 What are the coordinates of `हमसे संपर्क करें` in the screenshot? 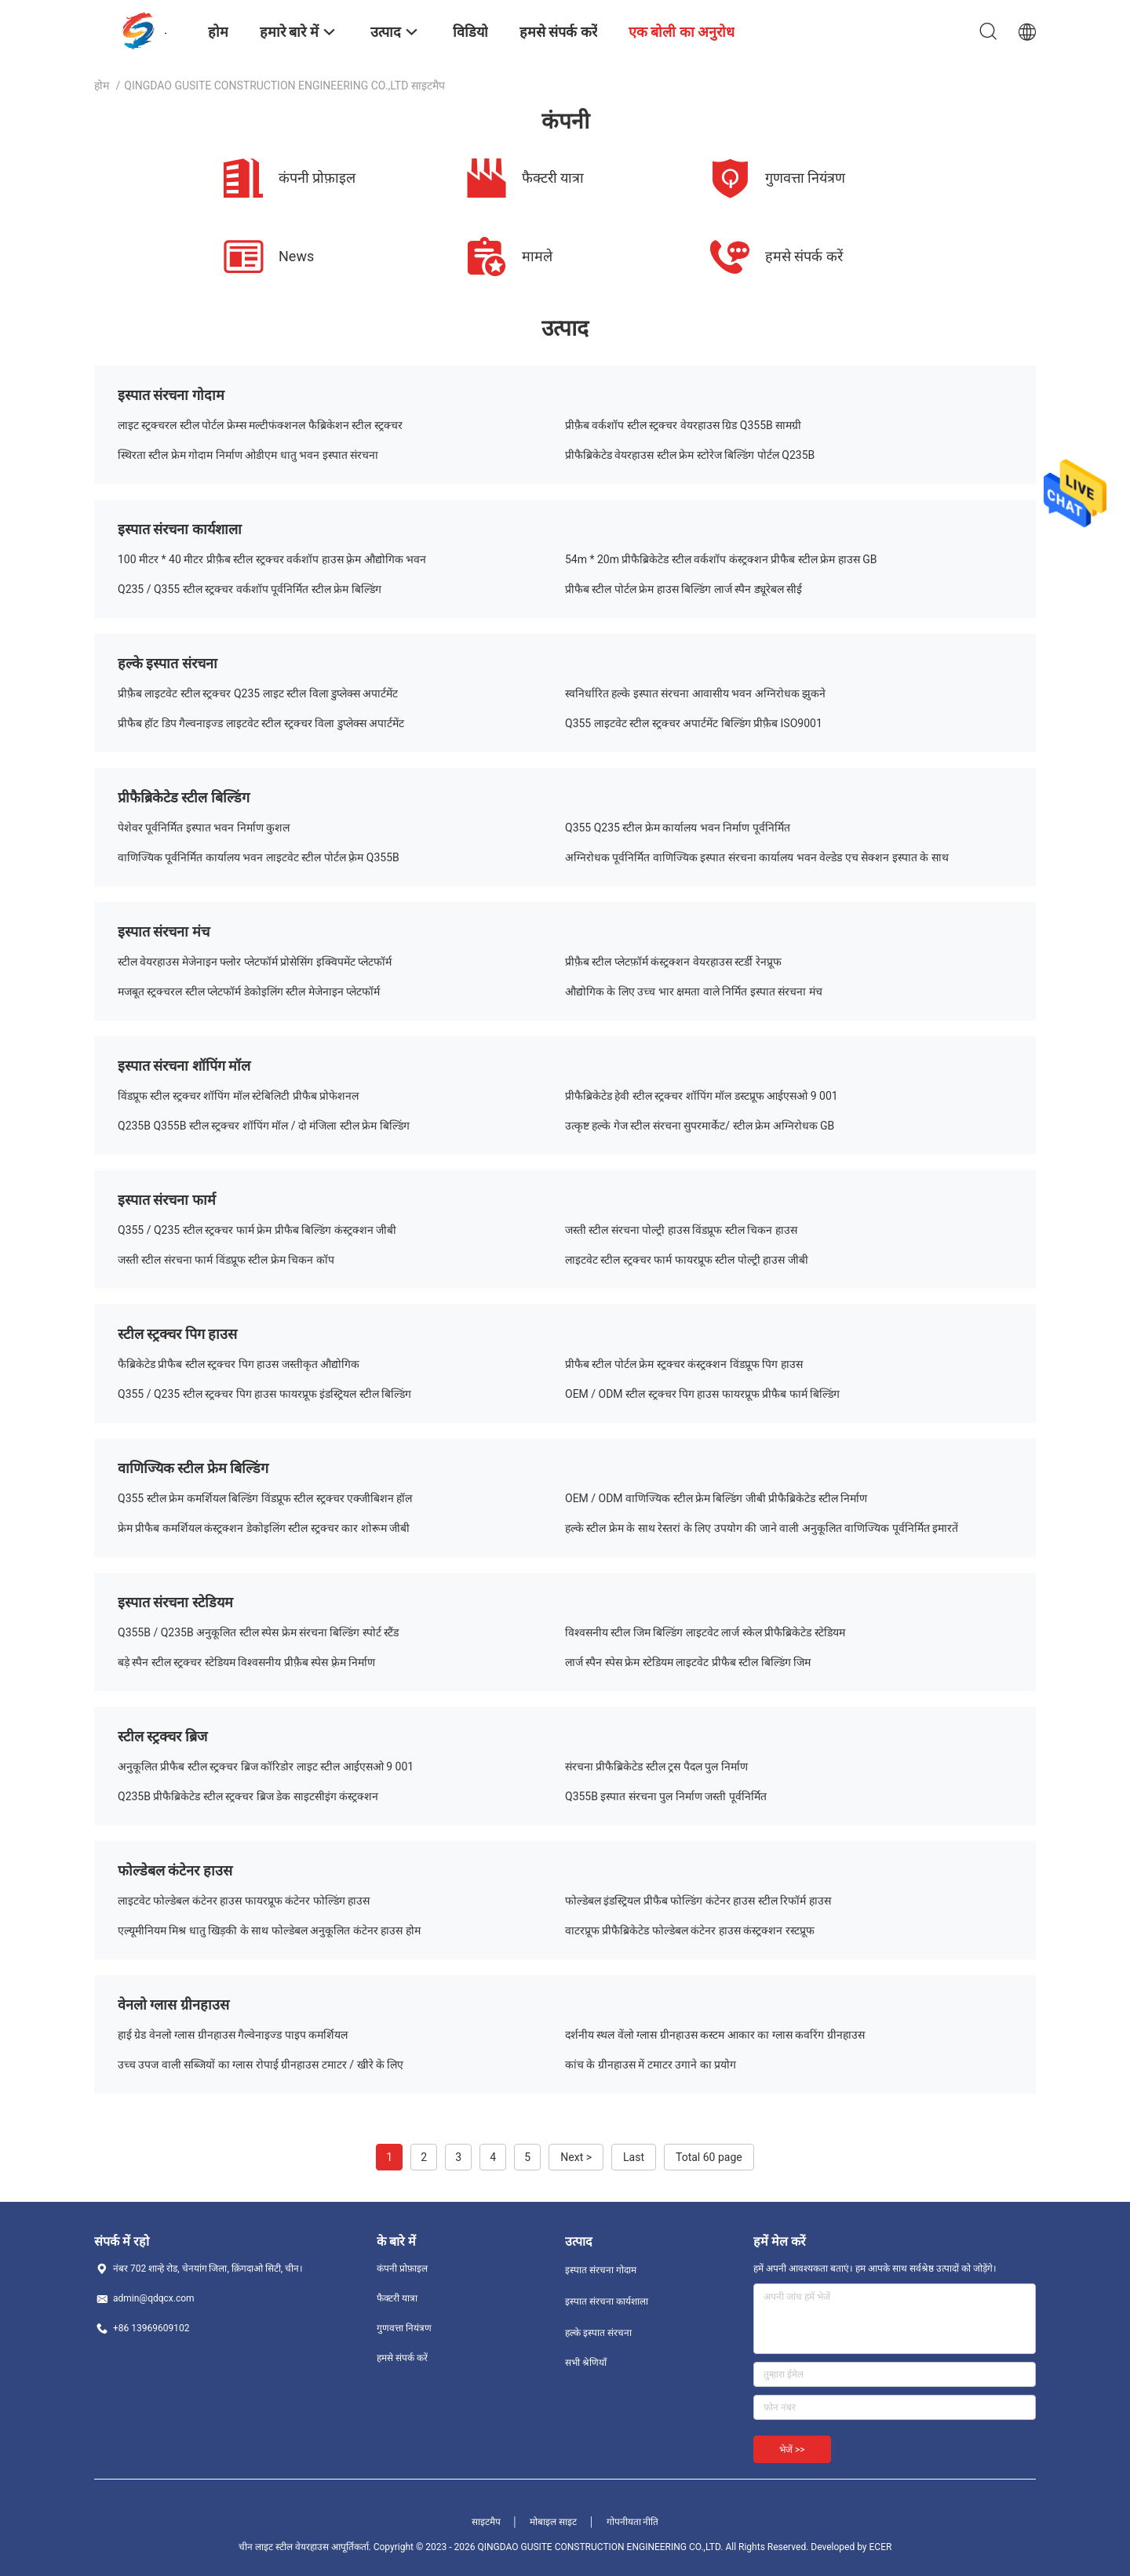 It's located at (402, 2357).